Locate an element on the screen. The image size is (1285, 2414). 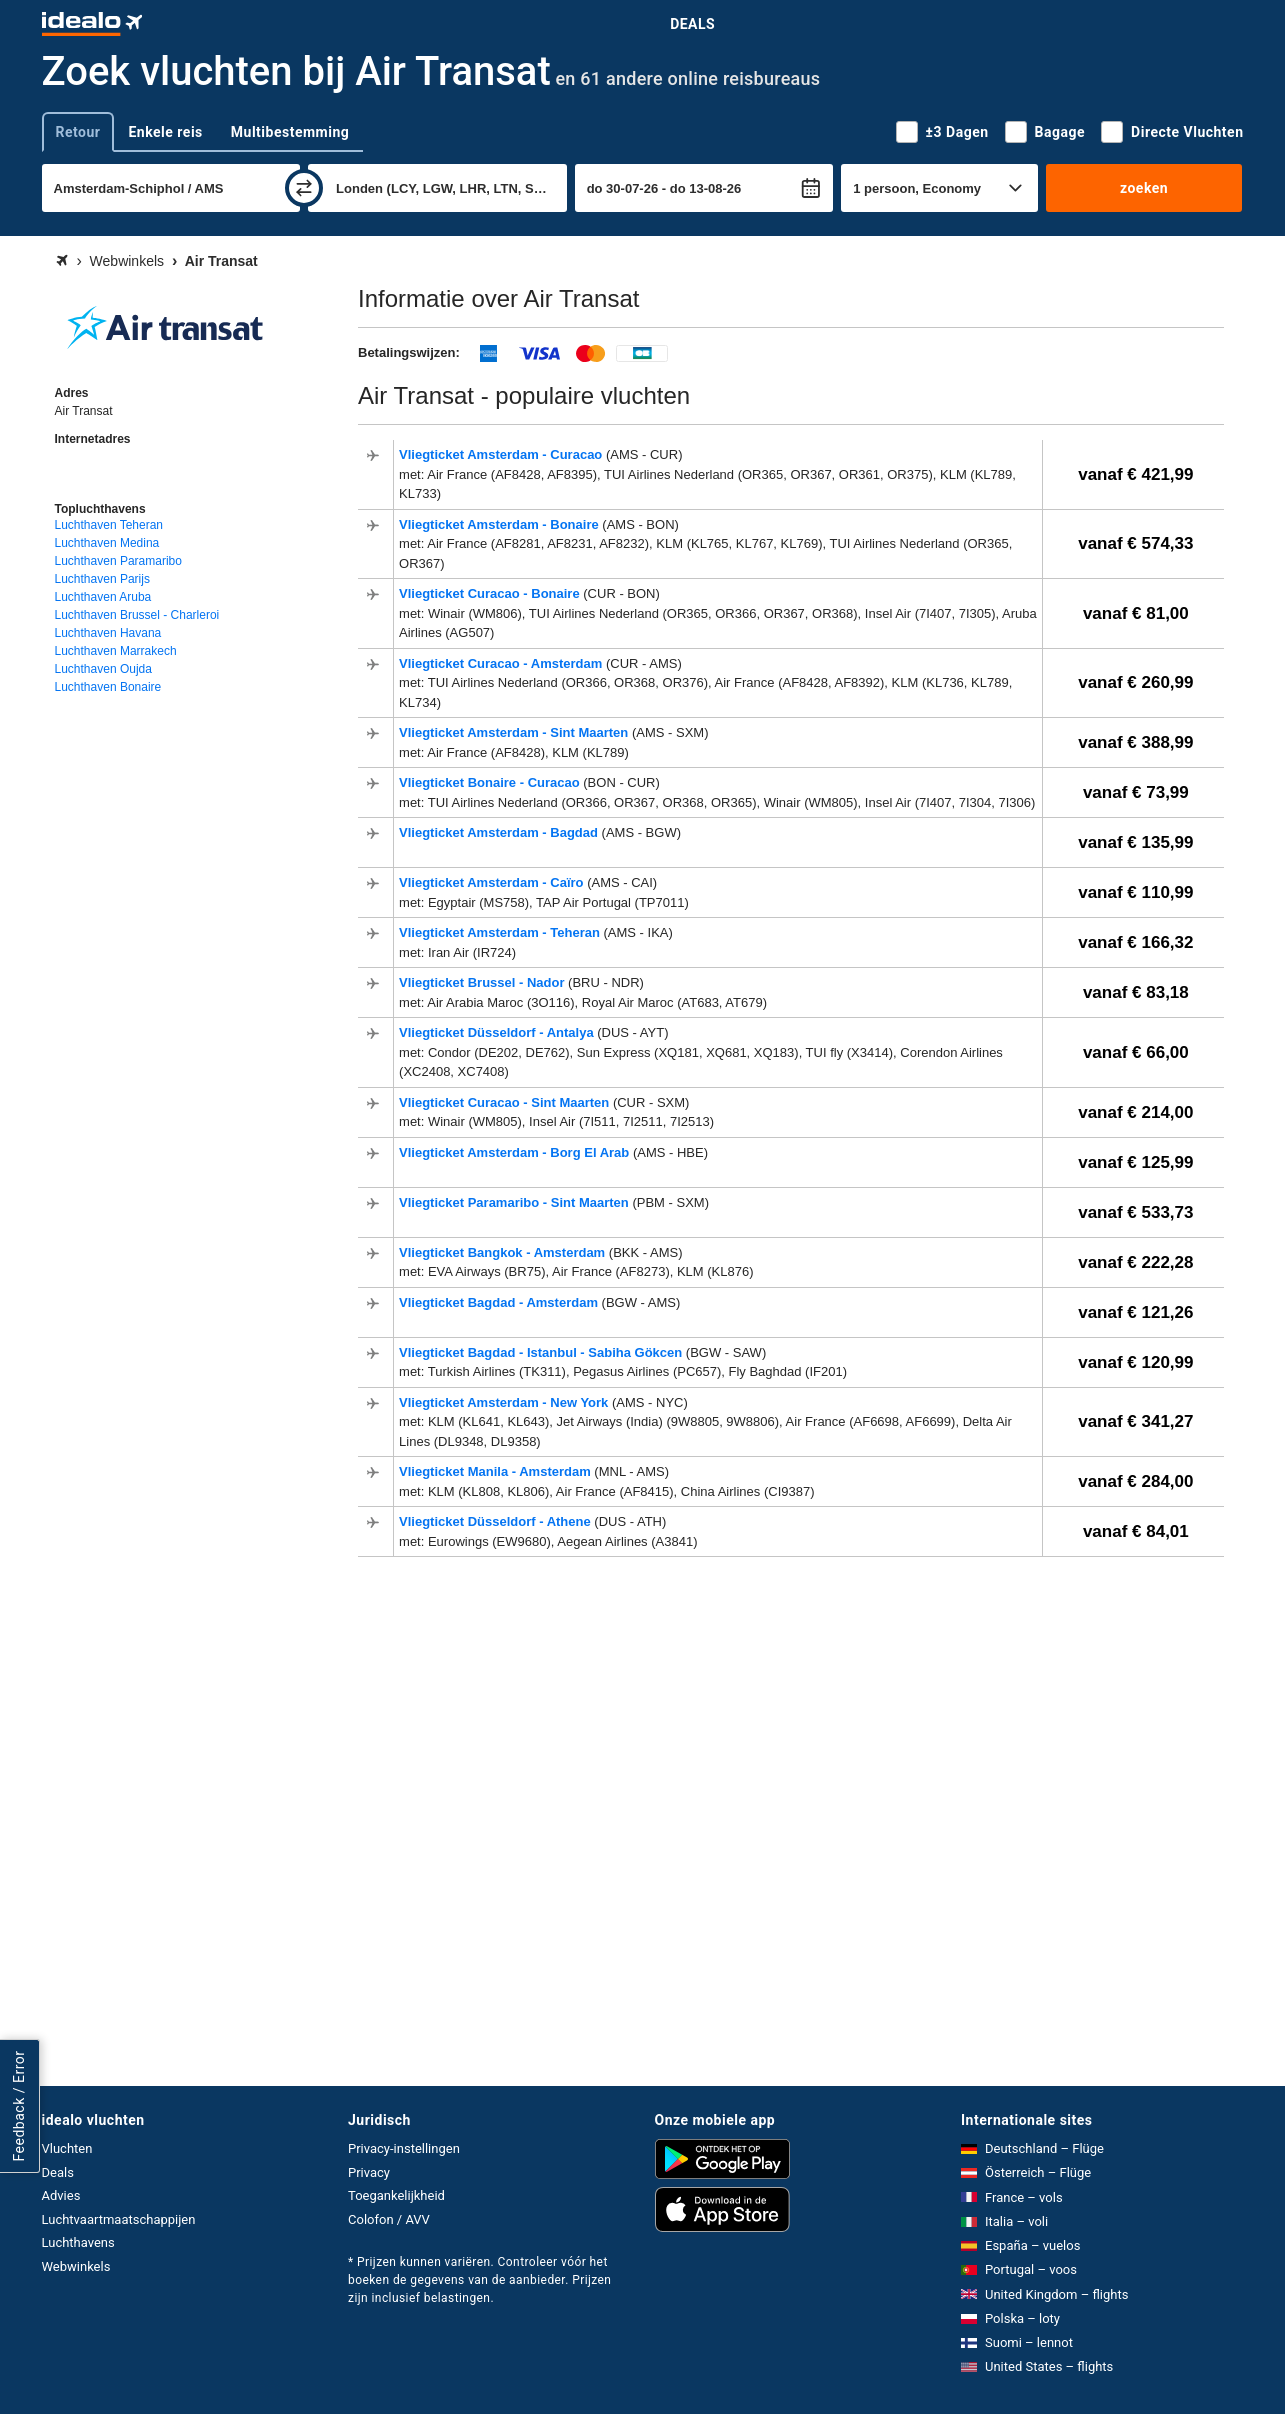
zoeken is located at coordinates (1144, 188).